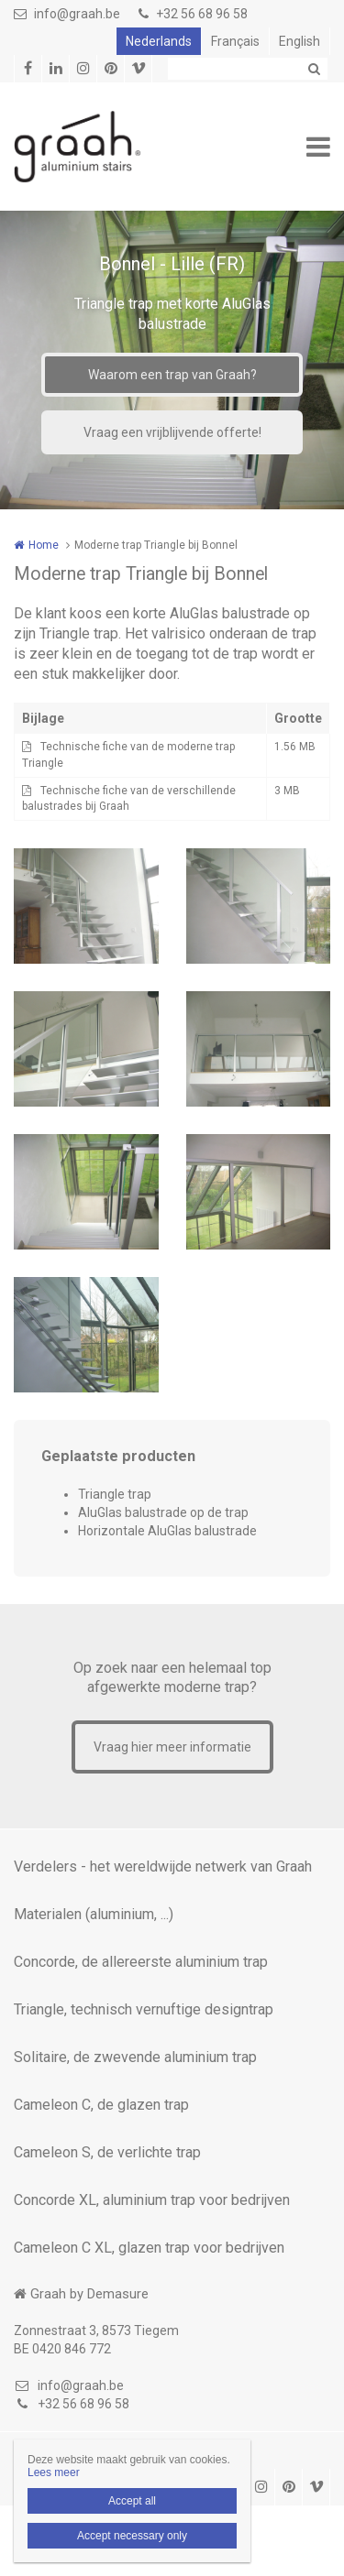 This screenshot has height=2576, width=344. What do you see at coordinates (135, 2057) in the screenshot?
I see `Solitaire, de zwevende aluminium trap` at bounding box center [135, 2057].